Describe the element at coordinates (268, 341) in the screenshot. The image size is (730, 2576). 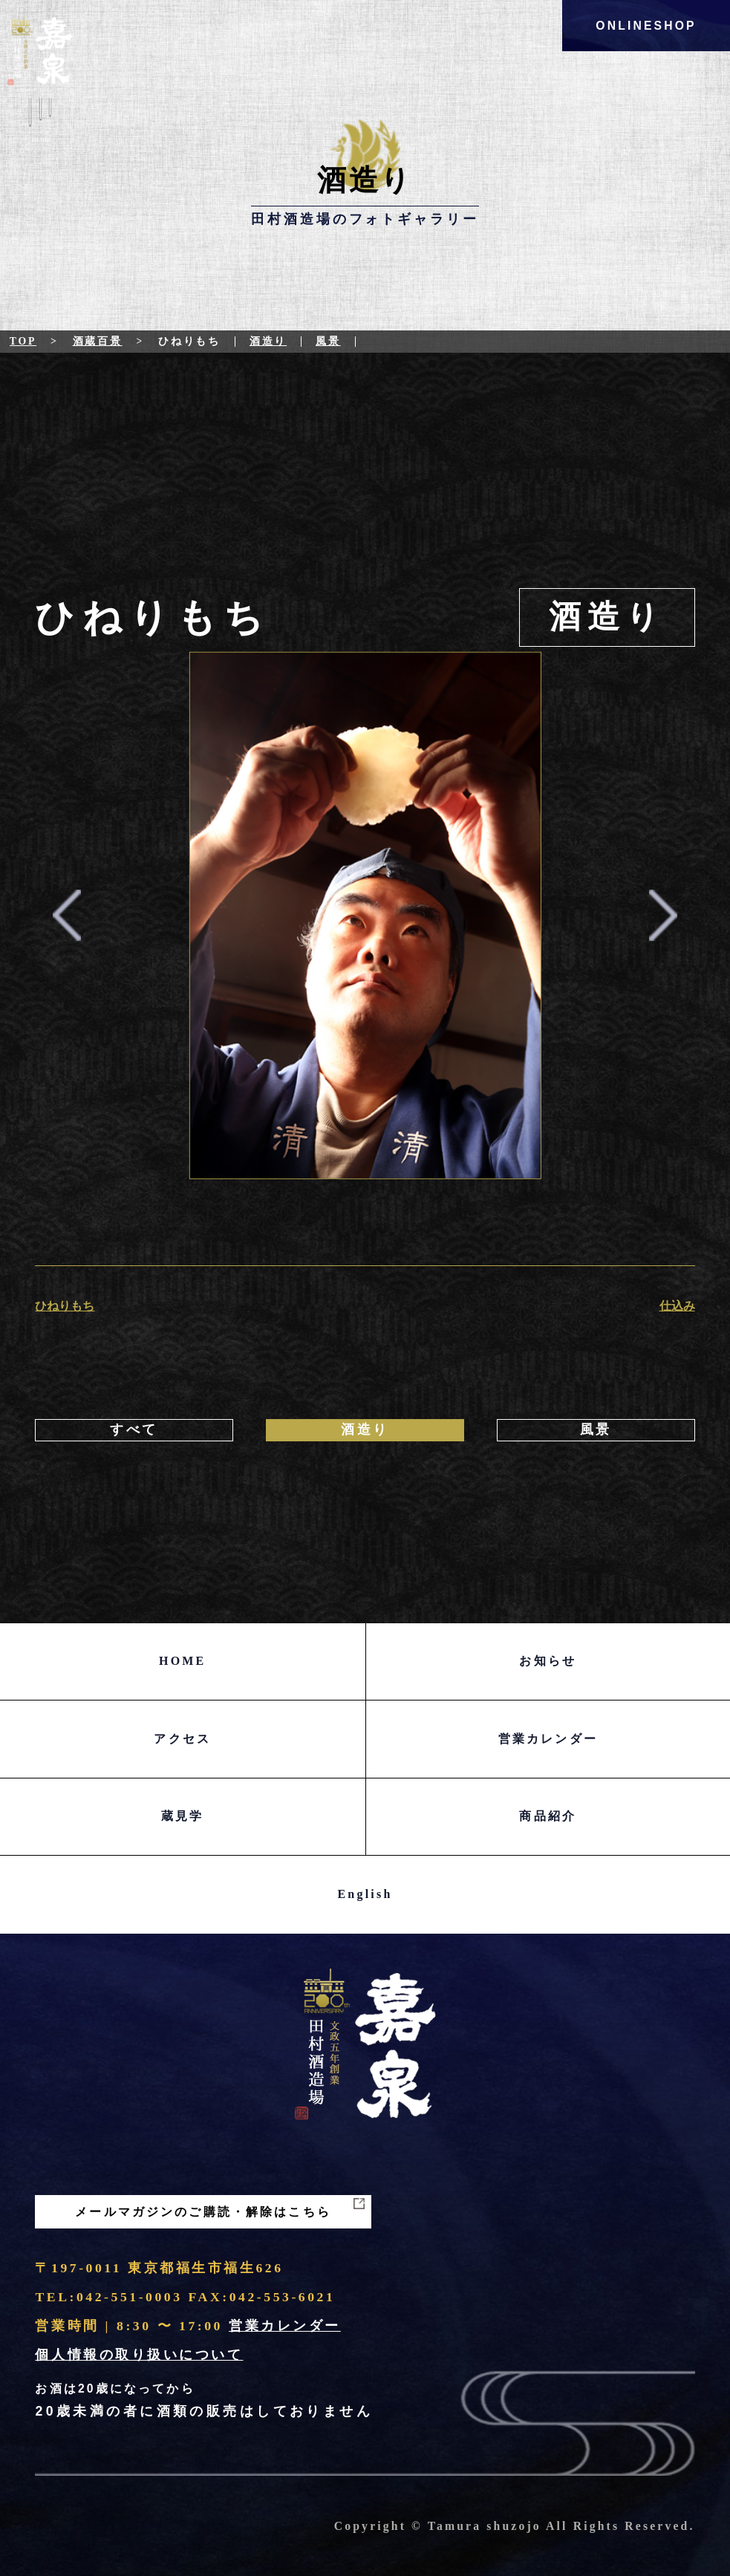
I see `酒造り` at that location.